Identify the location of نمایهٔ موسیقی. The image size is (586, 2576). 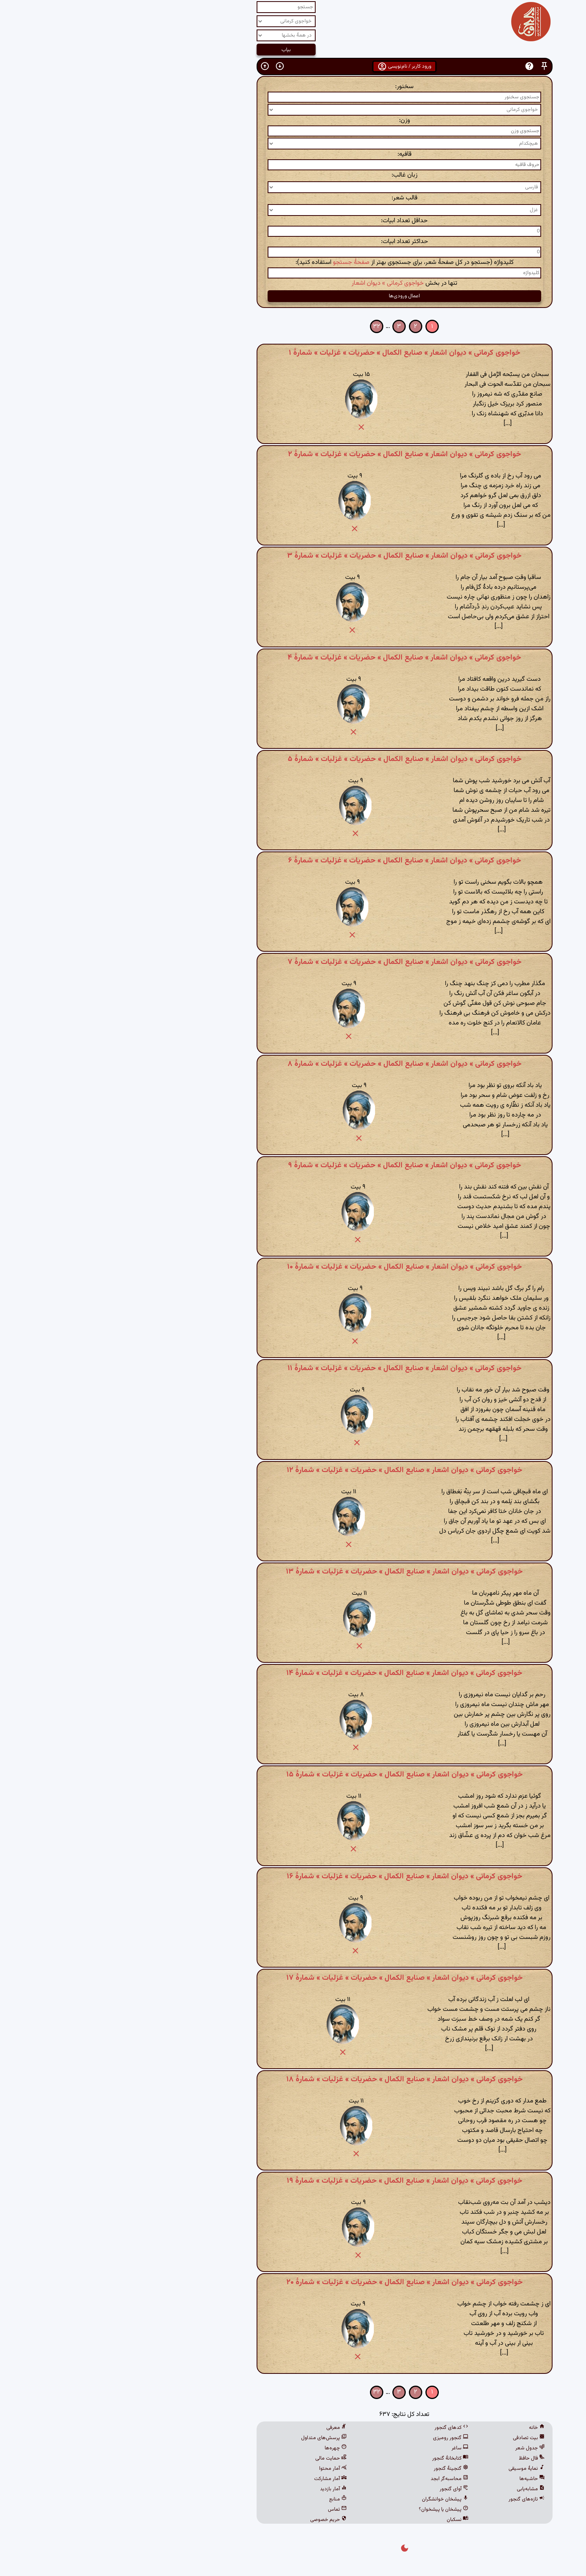
(415, 2469).